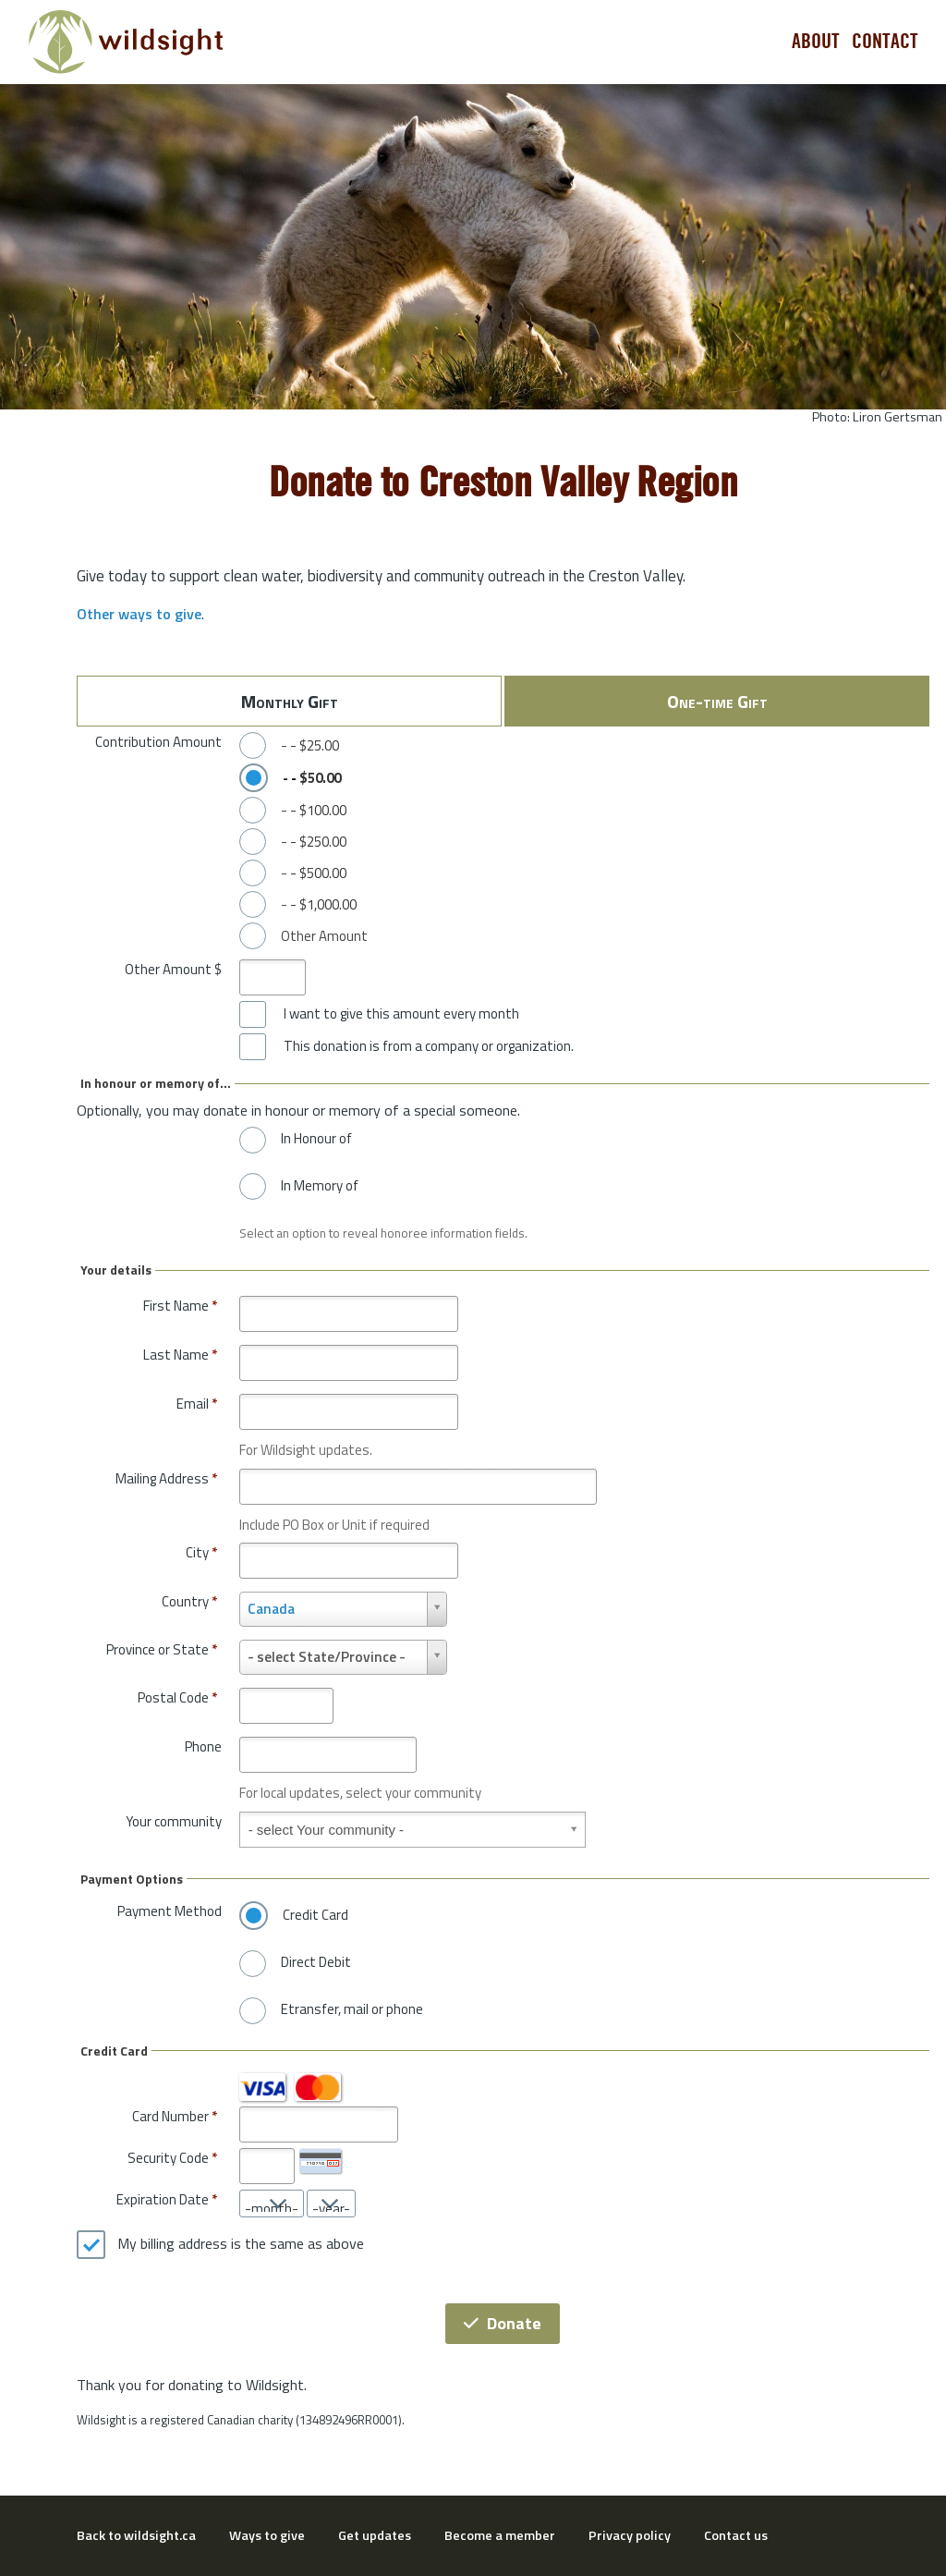 The image size is (946, 2576). Describe the element at coordinates (166, 1478) in the screenshot. I see `Mailing Address` at that location.